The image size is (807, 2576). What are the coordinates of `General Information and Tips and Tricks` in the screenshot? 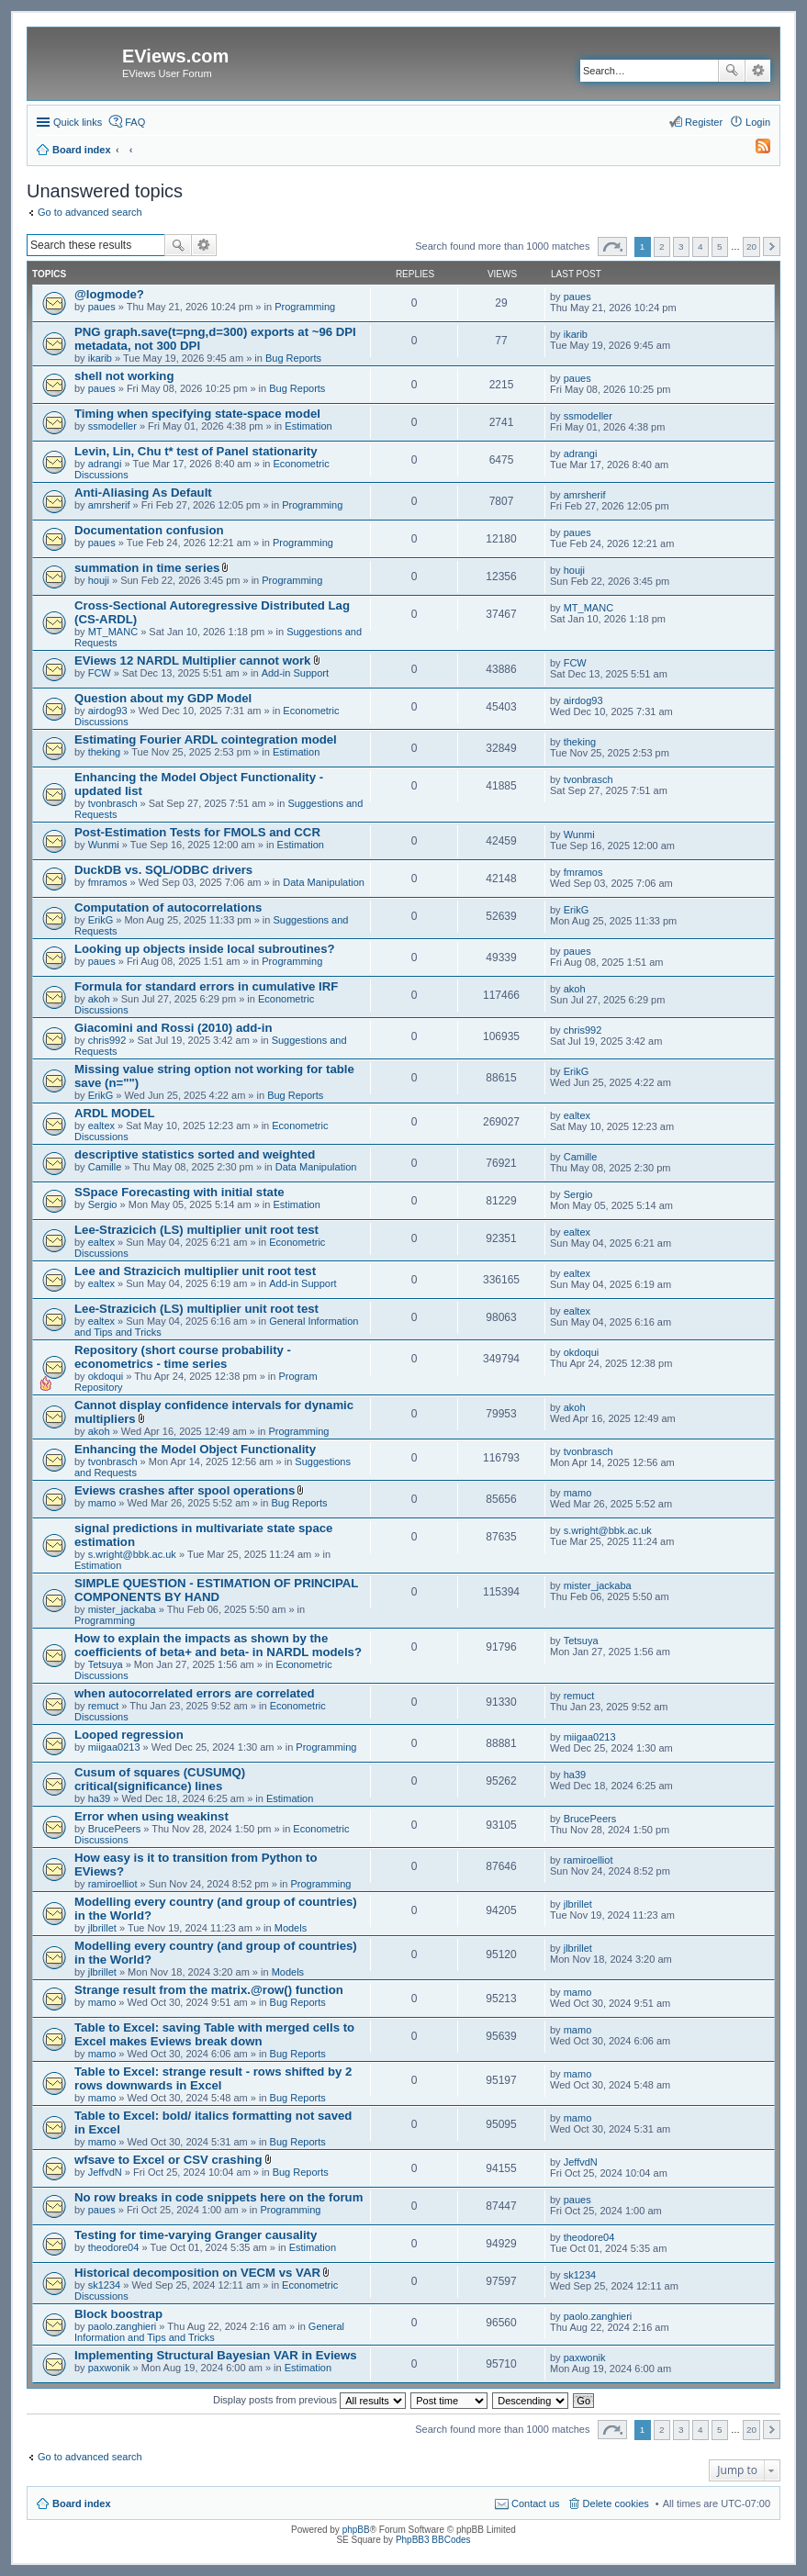 It's located at (209, 2332).